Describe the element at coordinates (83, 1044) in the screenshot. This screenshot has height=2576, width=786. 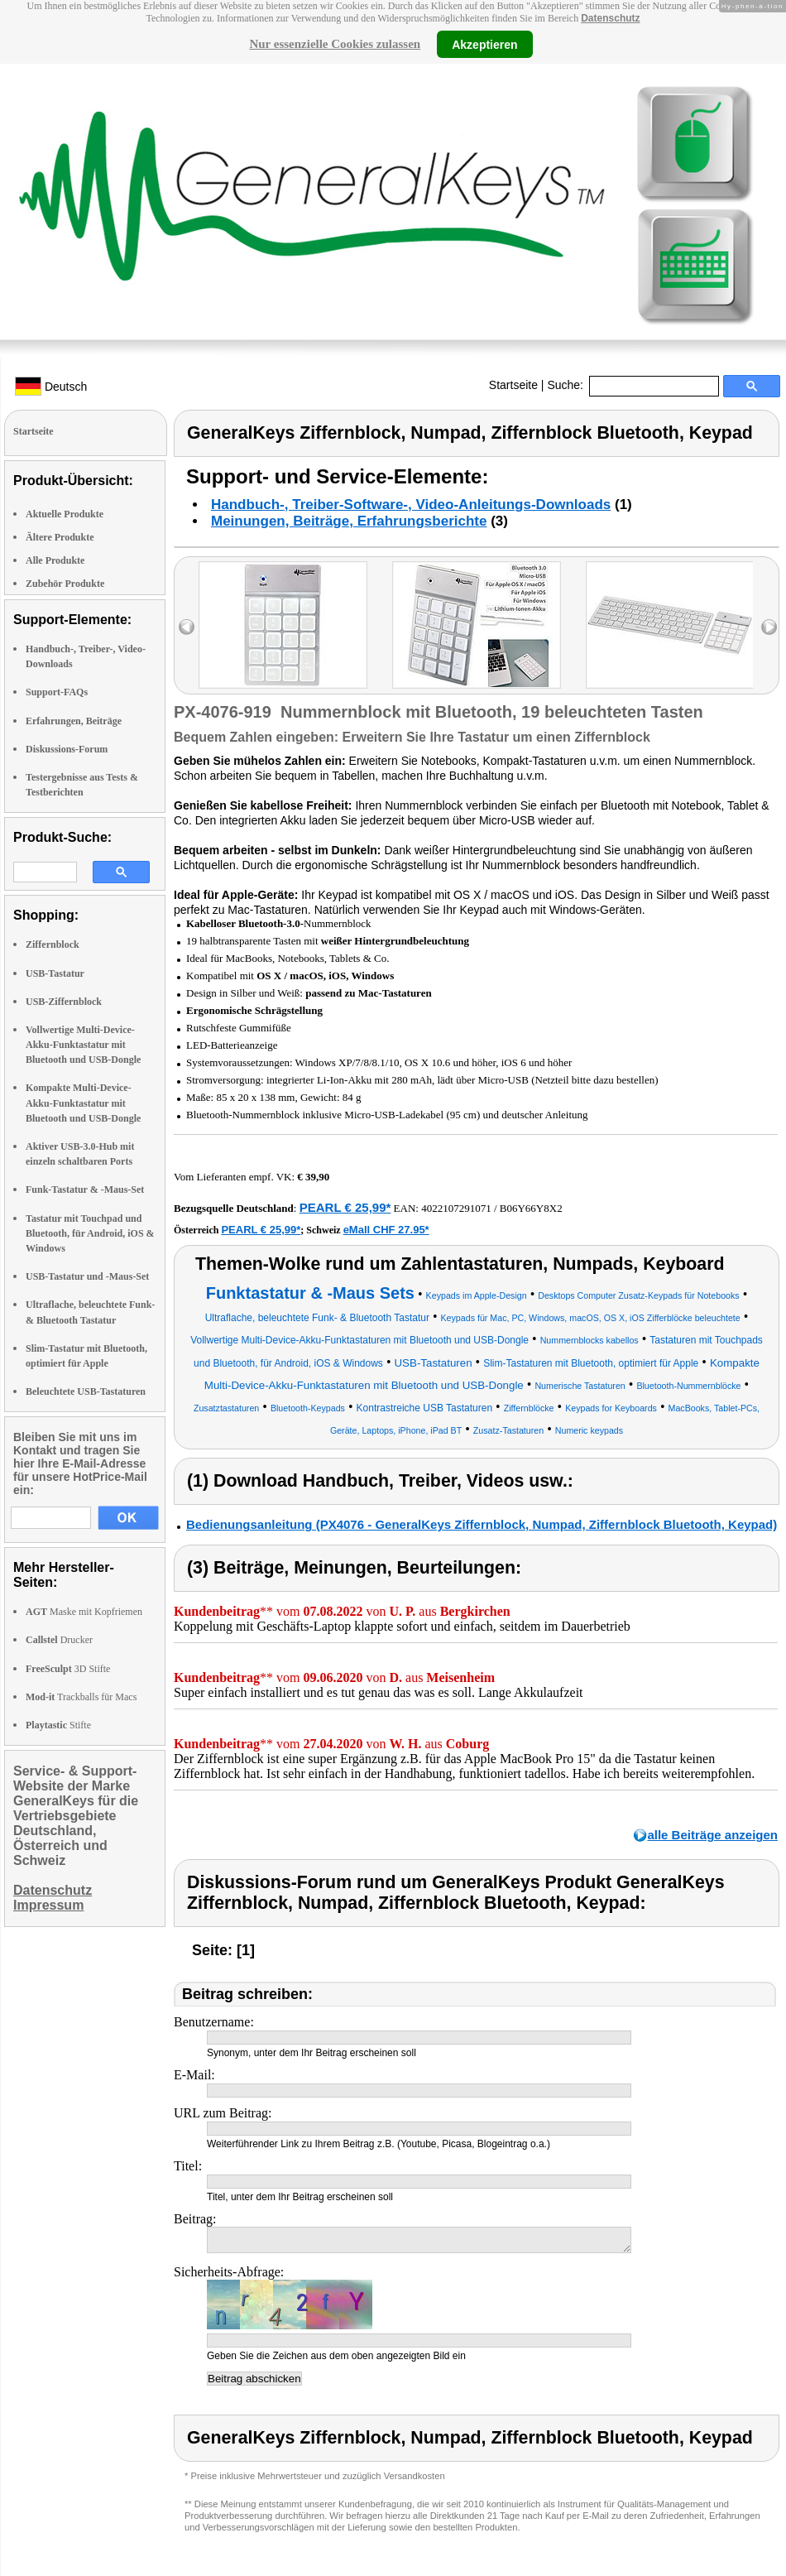
I see `Vollwertige Multi-Device-Akku-Funktastatur mit Bluetooth und USB-Dongle` at that location.